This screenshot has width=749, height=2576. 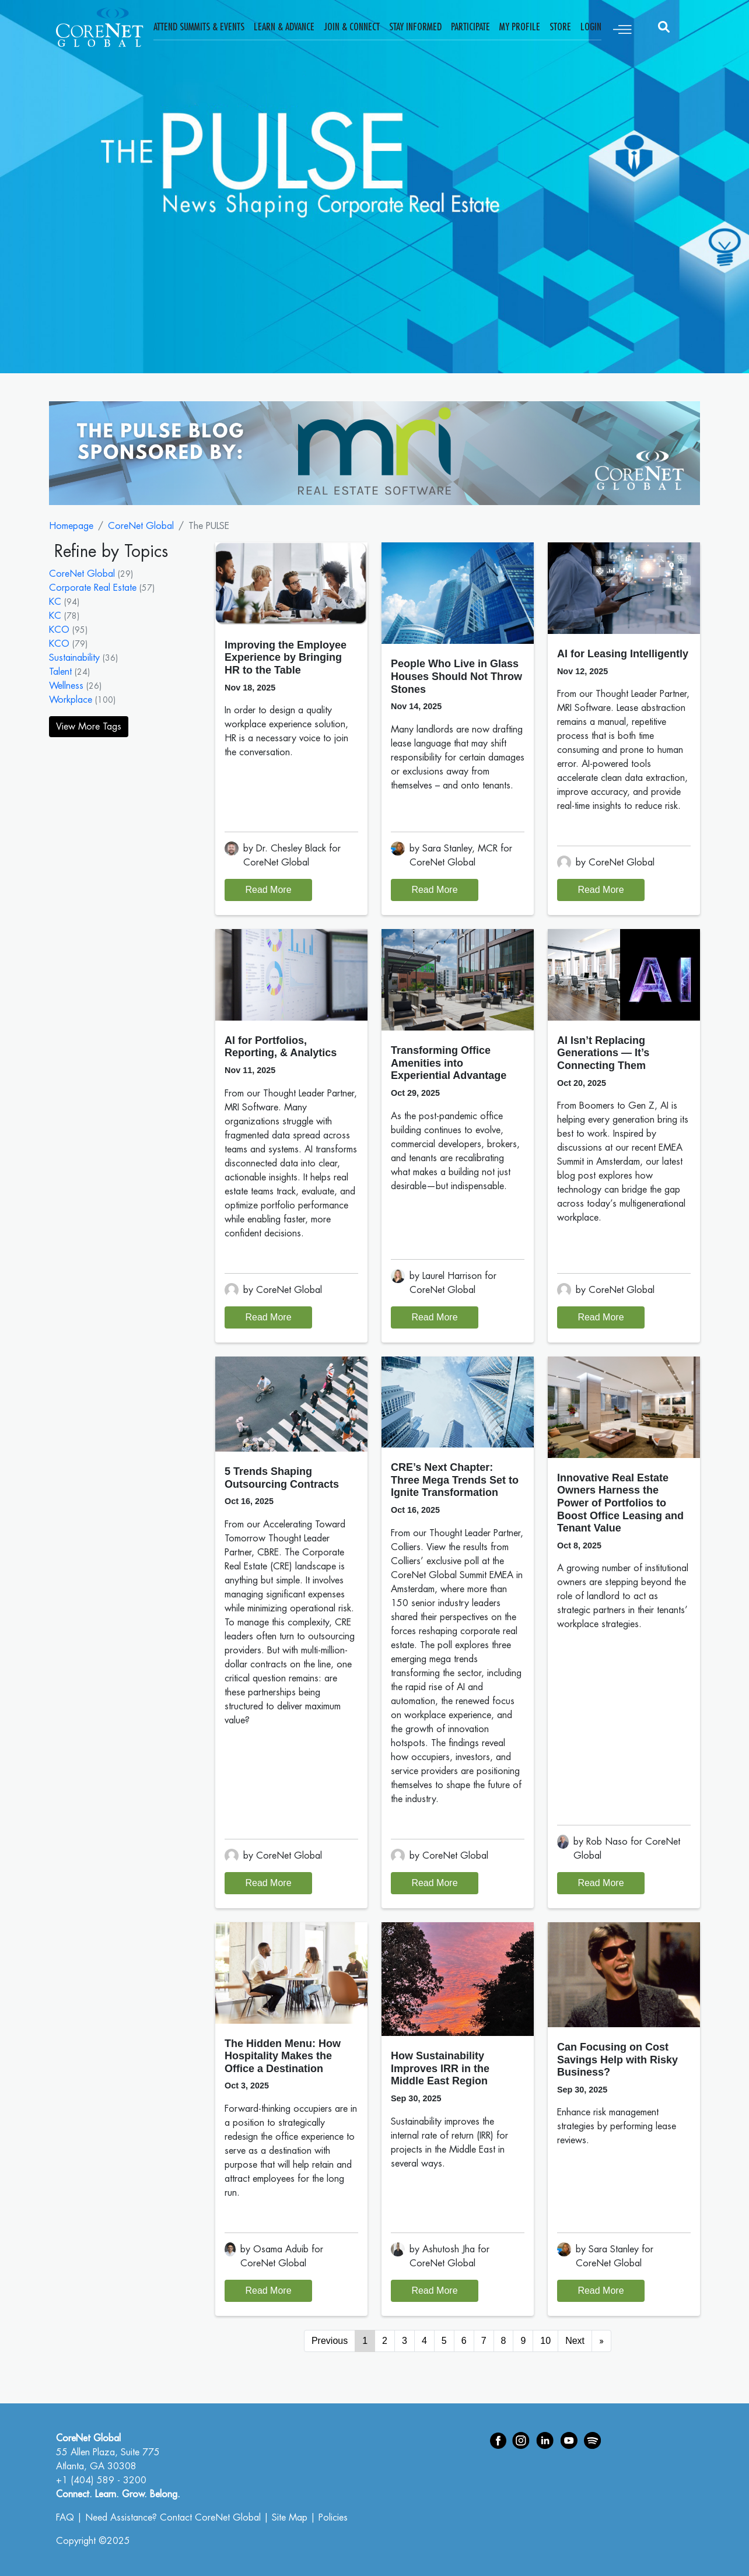 What do you see at coordinates (268, 890) in the screenshot?
I see `Read More` at bounding box center [268, 890].